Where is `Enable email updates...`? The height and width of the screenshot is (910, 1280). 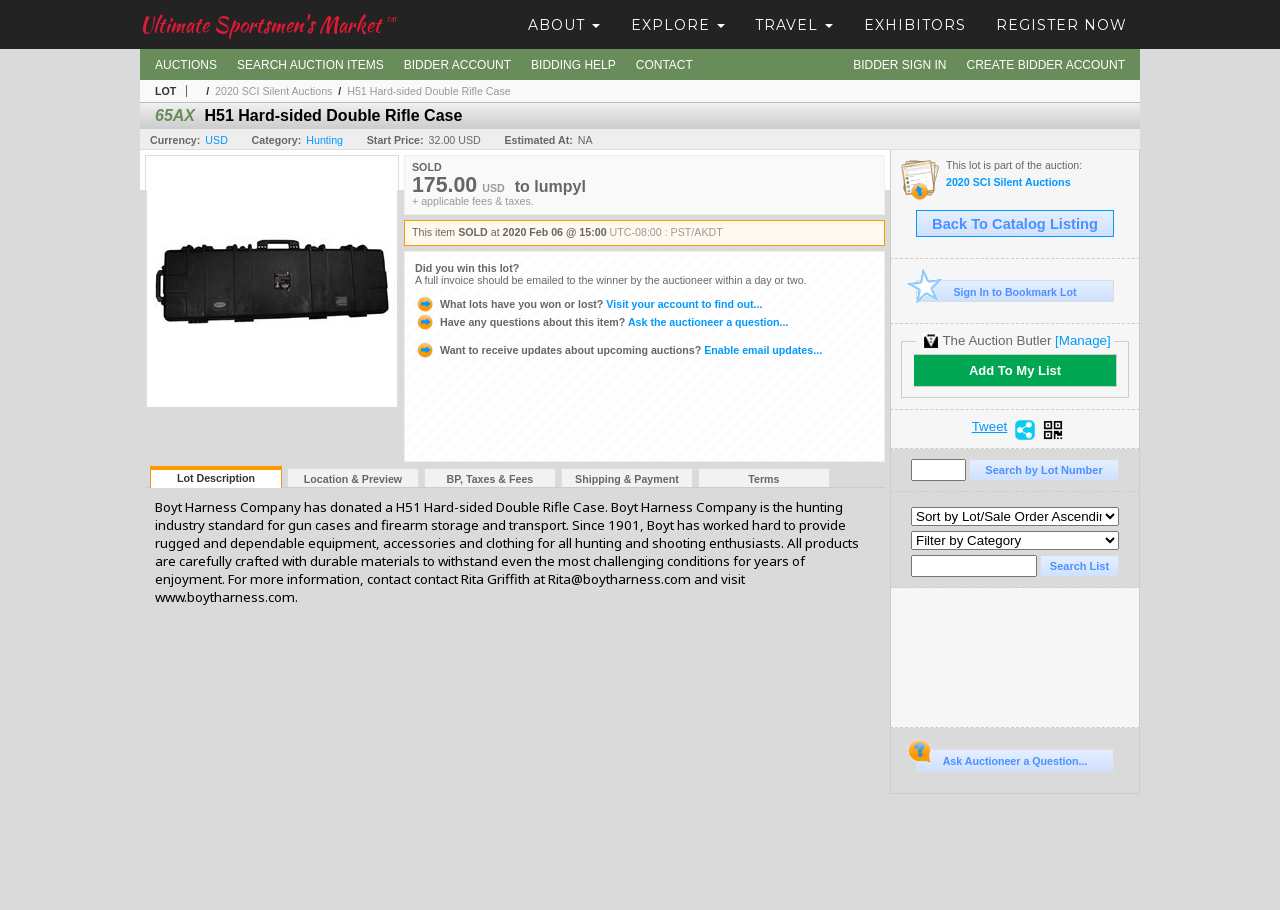 Enable email updates... is located at coordinates (618, 350).